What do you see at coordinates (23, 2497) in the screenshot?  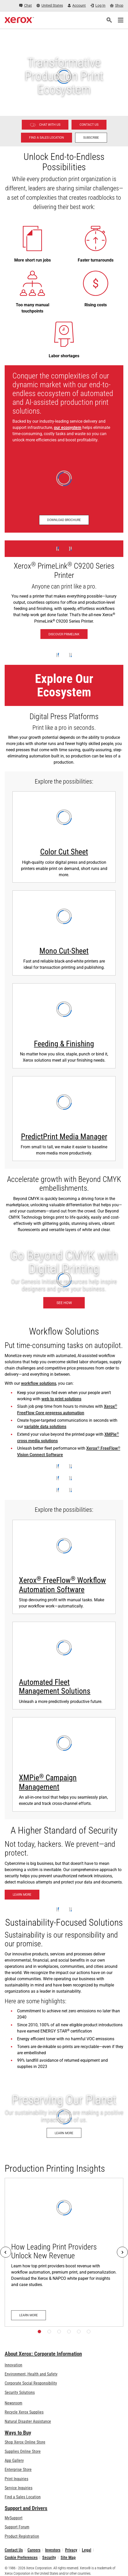 I see `Find a Sales Location` at bounding box center [23, 2497].